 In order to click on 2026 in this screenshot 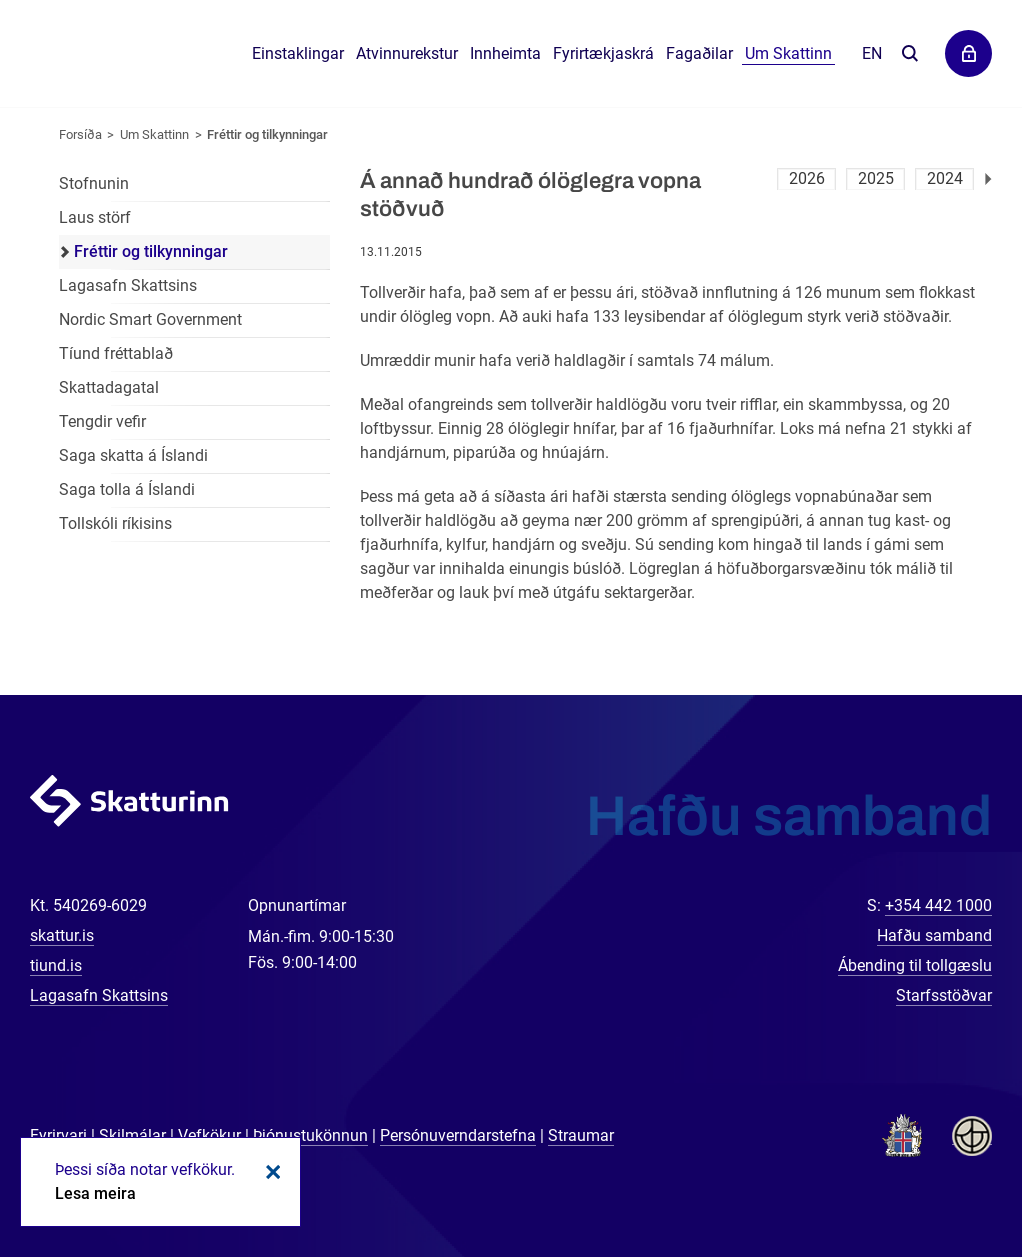, I will do `click(807, 178)`.